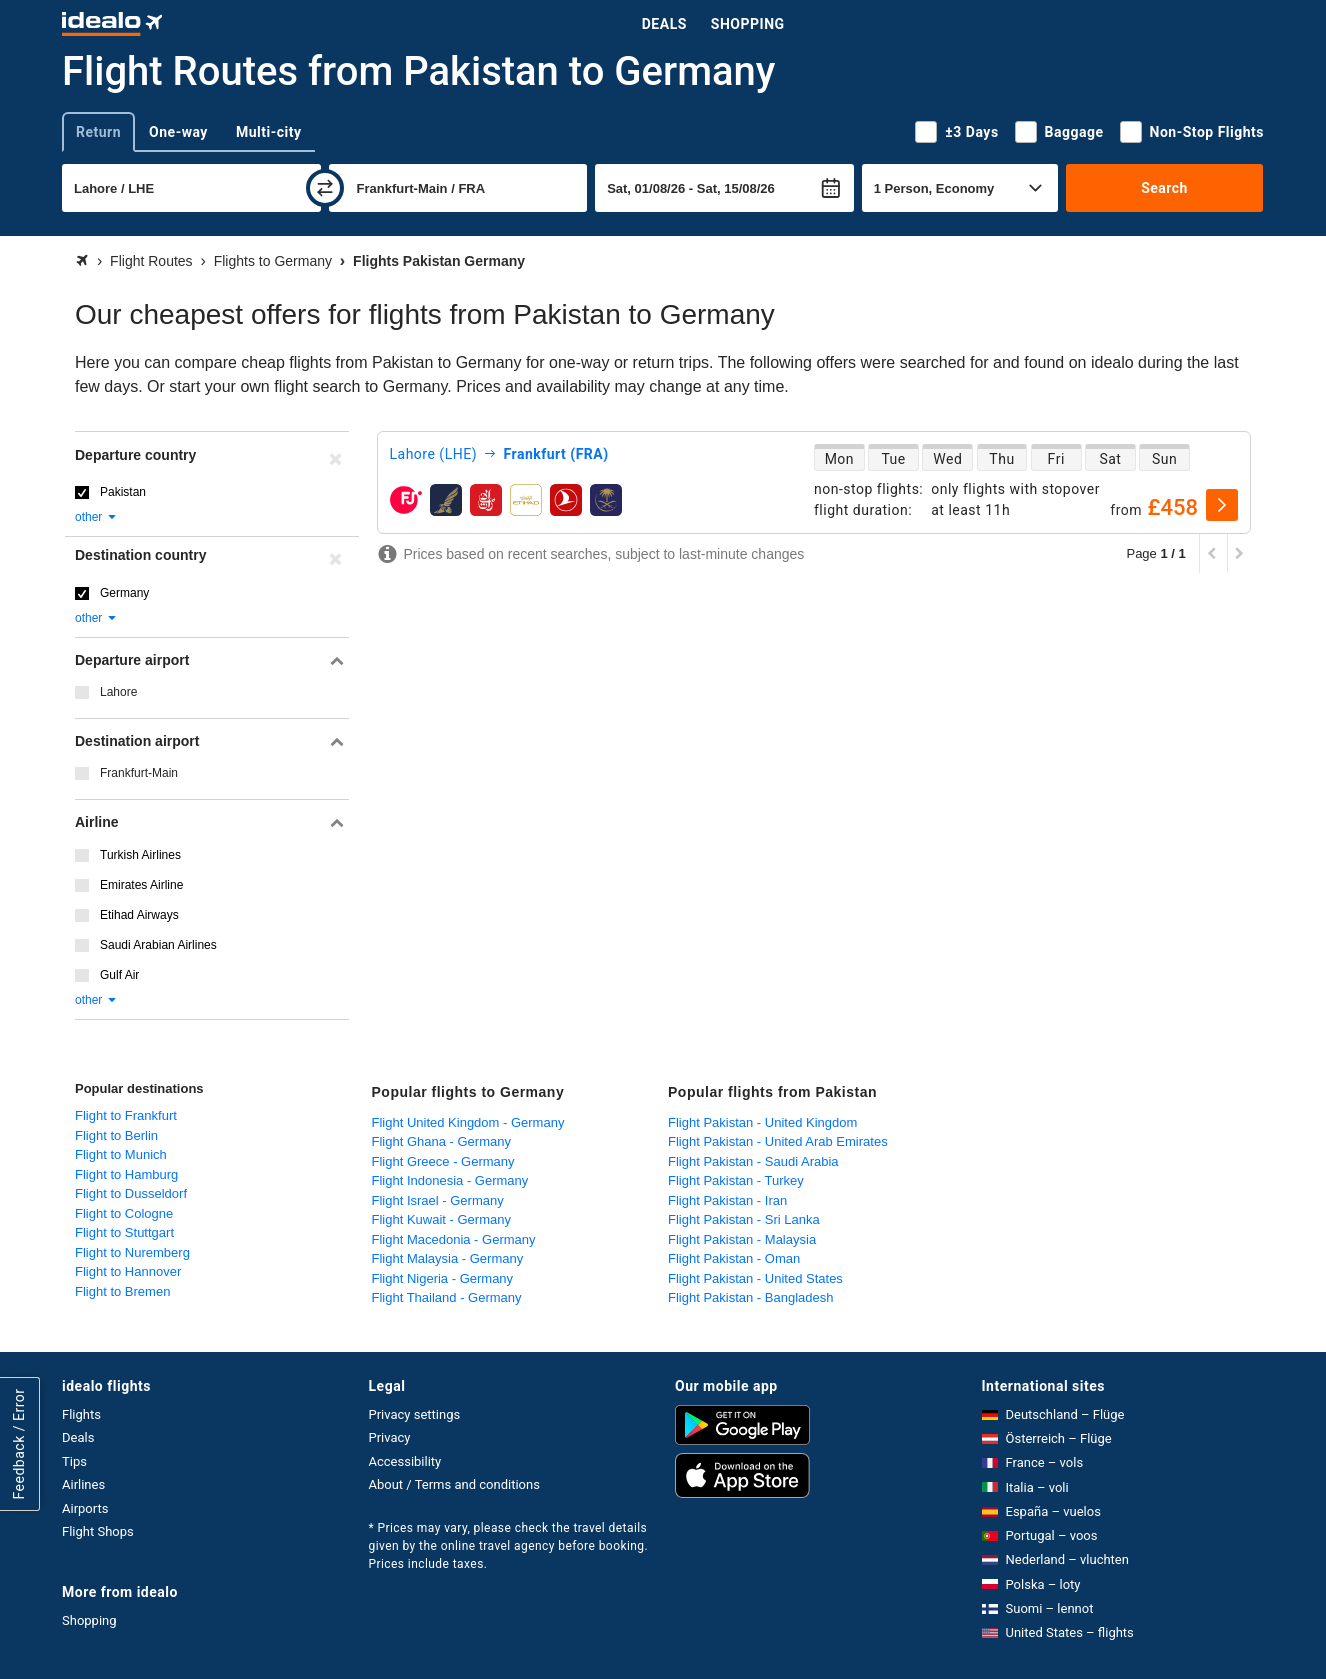  Describe the element at coordinates (122, 1291) in the screenshot. I see `Flight to Bremen` at that location.